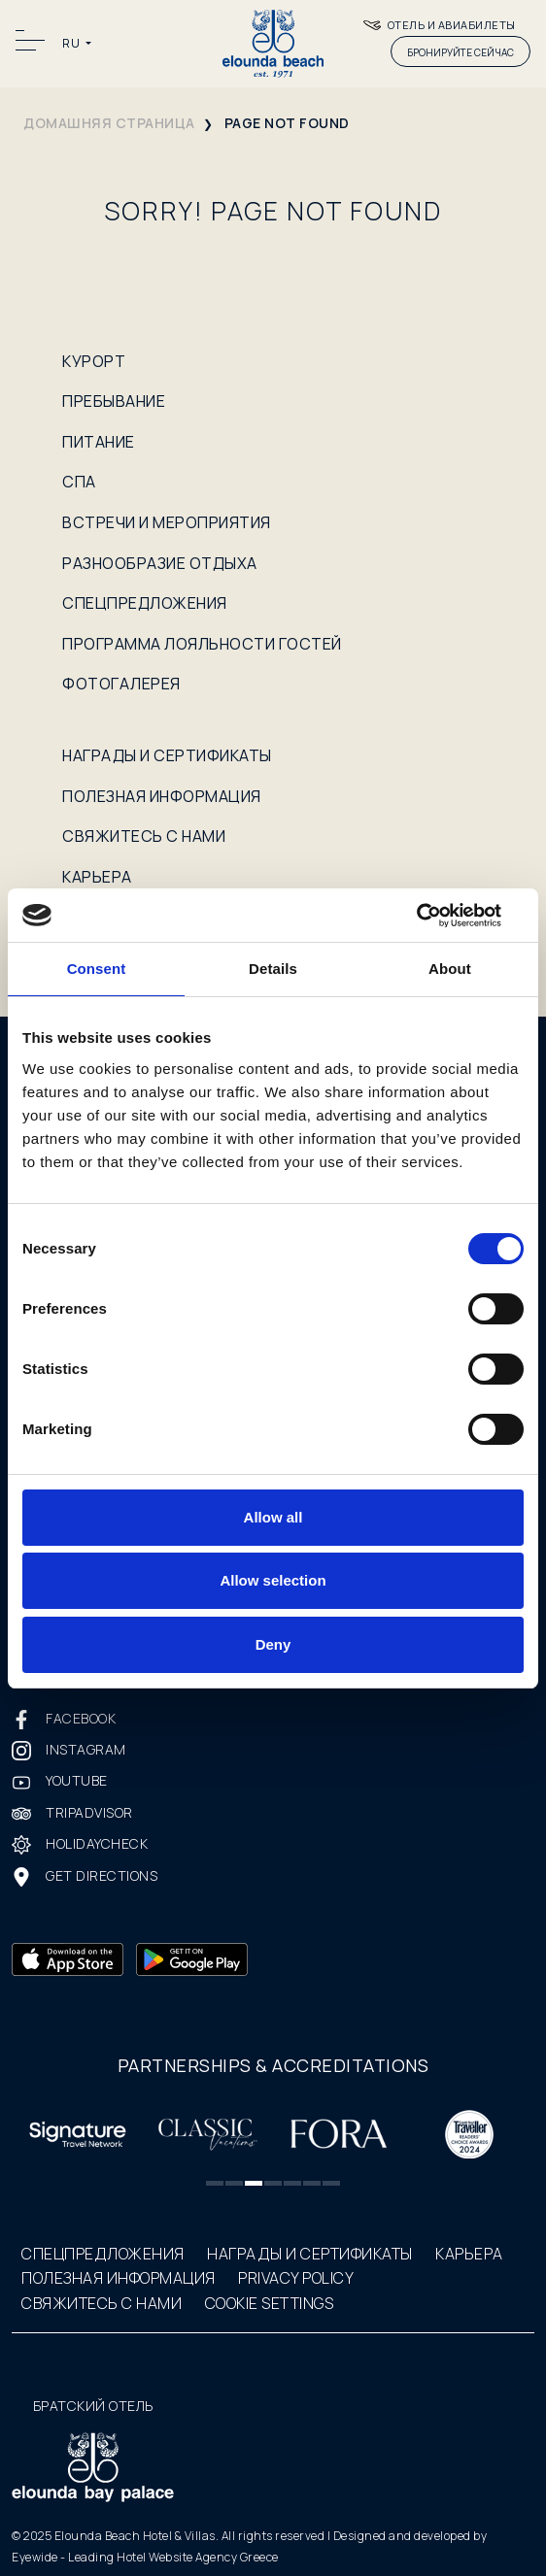 The width and height of the screenshot is (546, 2576). What do you see at coordinates (439, 915) in the screenshot?
I see `[Cookiebot by Usercentrics - opens in a new window]` at bounding box center [439, 915].